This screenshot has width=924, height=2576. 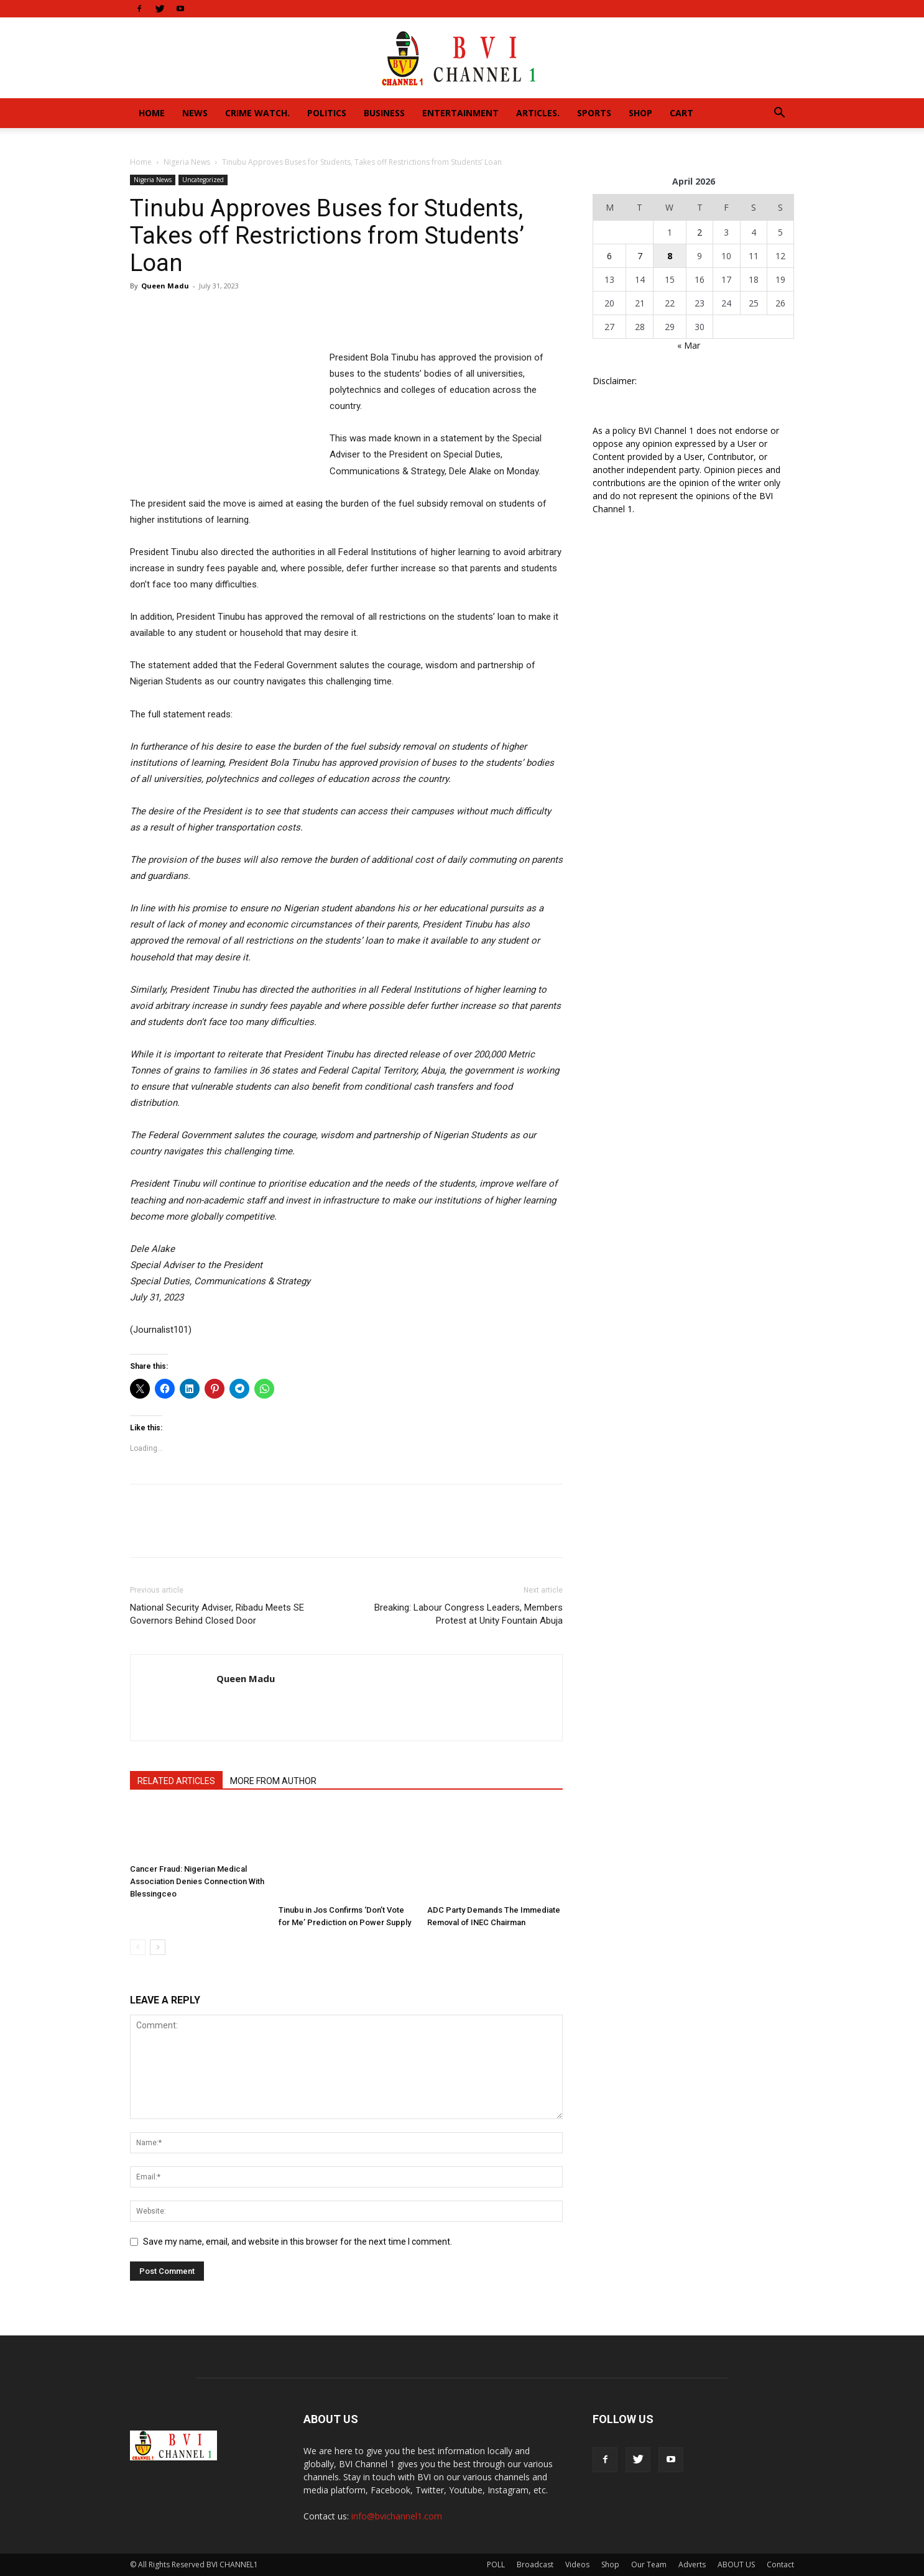 I want to click on Entertainment, so click(x=460, y=113).